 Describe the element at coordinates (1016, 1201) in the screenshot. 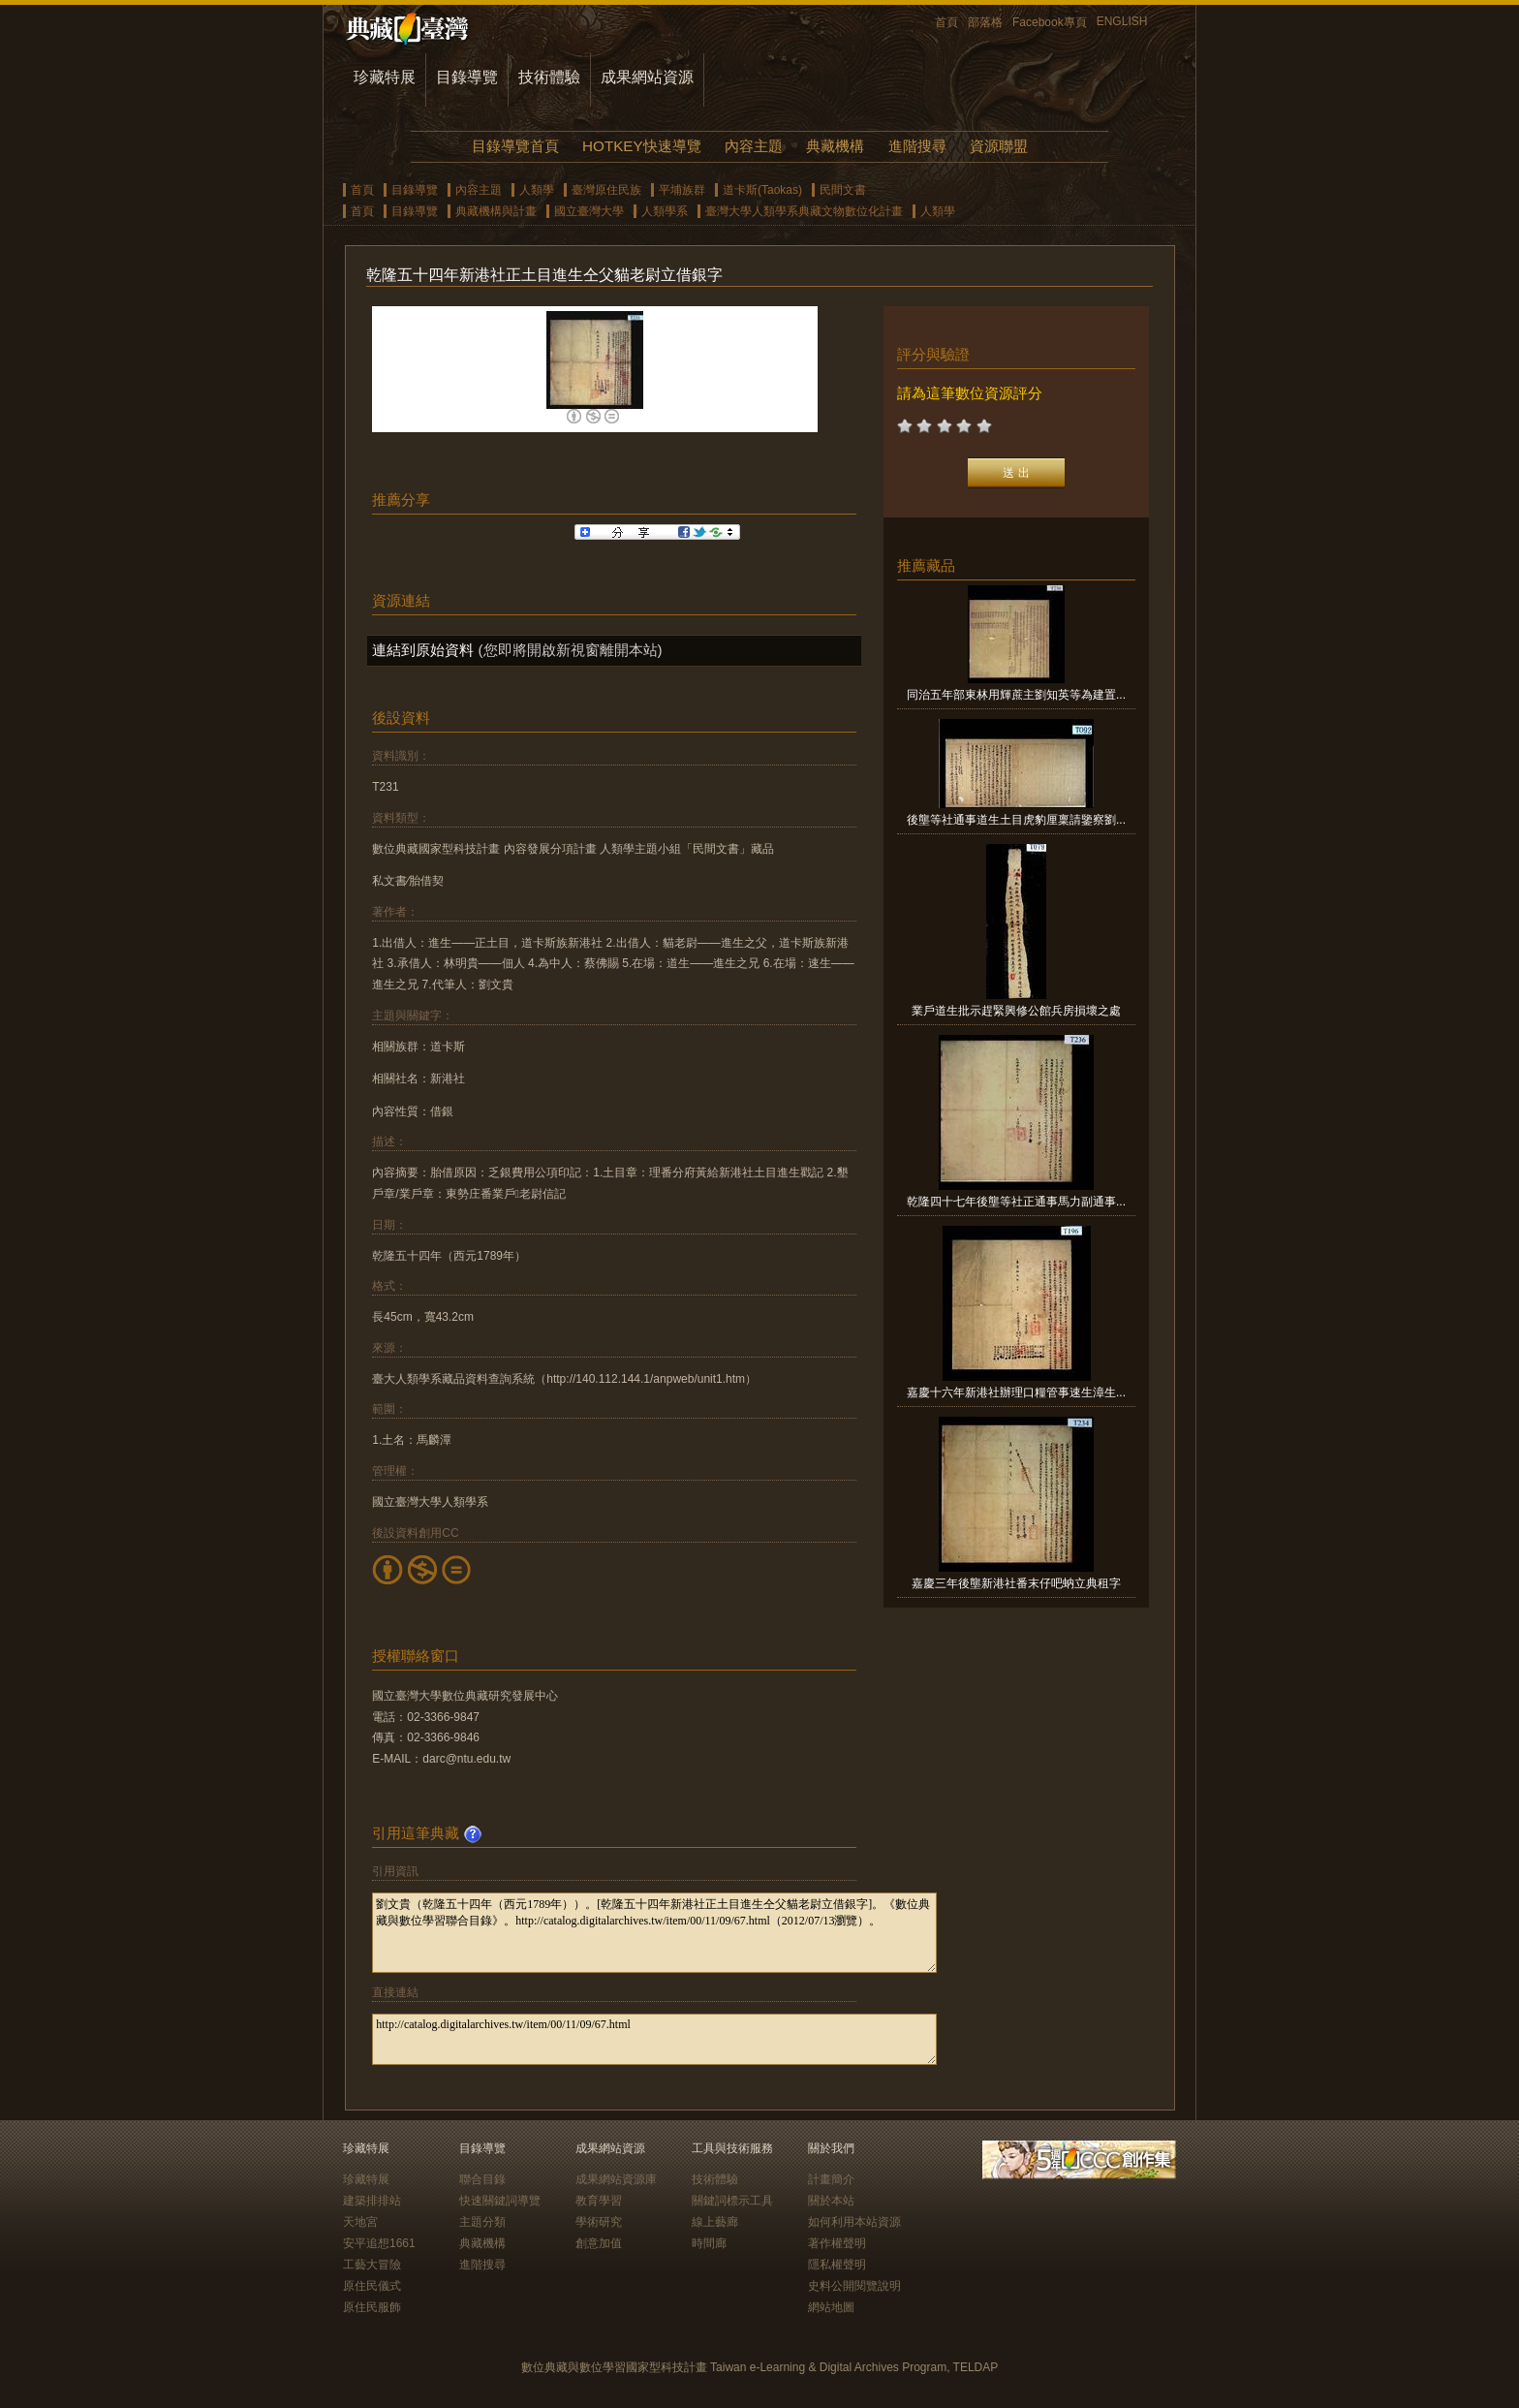

I see `乾隆四十七年後壟等社正通事馬力副通事...` at that location.